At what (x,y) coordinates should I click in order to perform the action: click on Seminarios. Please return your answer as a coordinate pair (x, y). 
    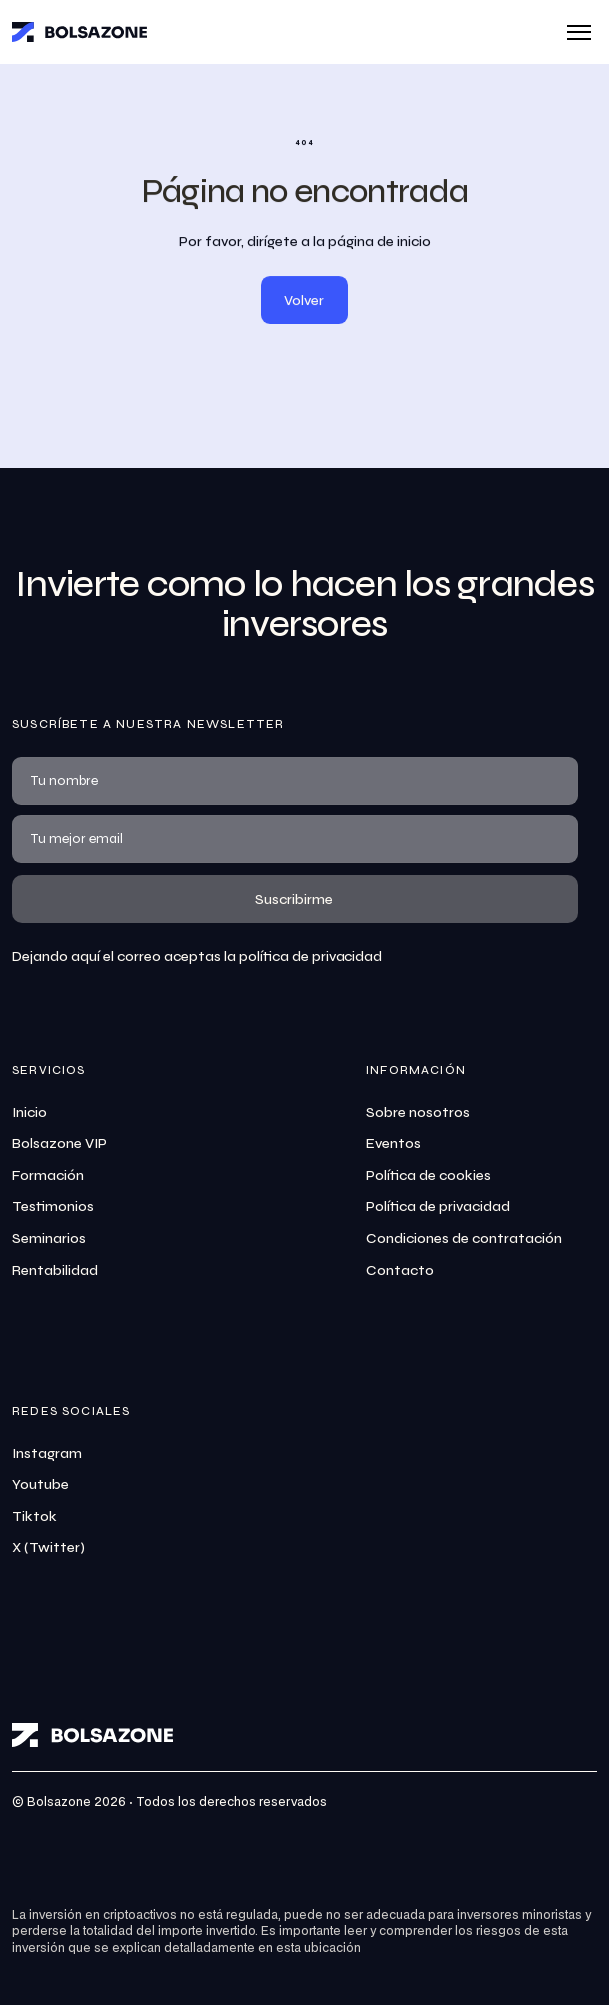
    Looking at the image, I should click on (49, 1238).